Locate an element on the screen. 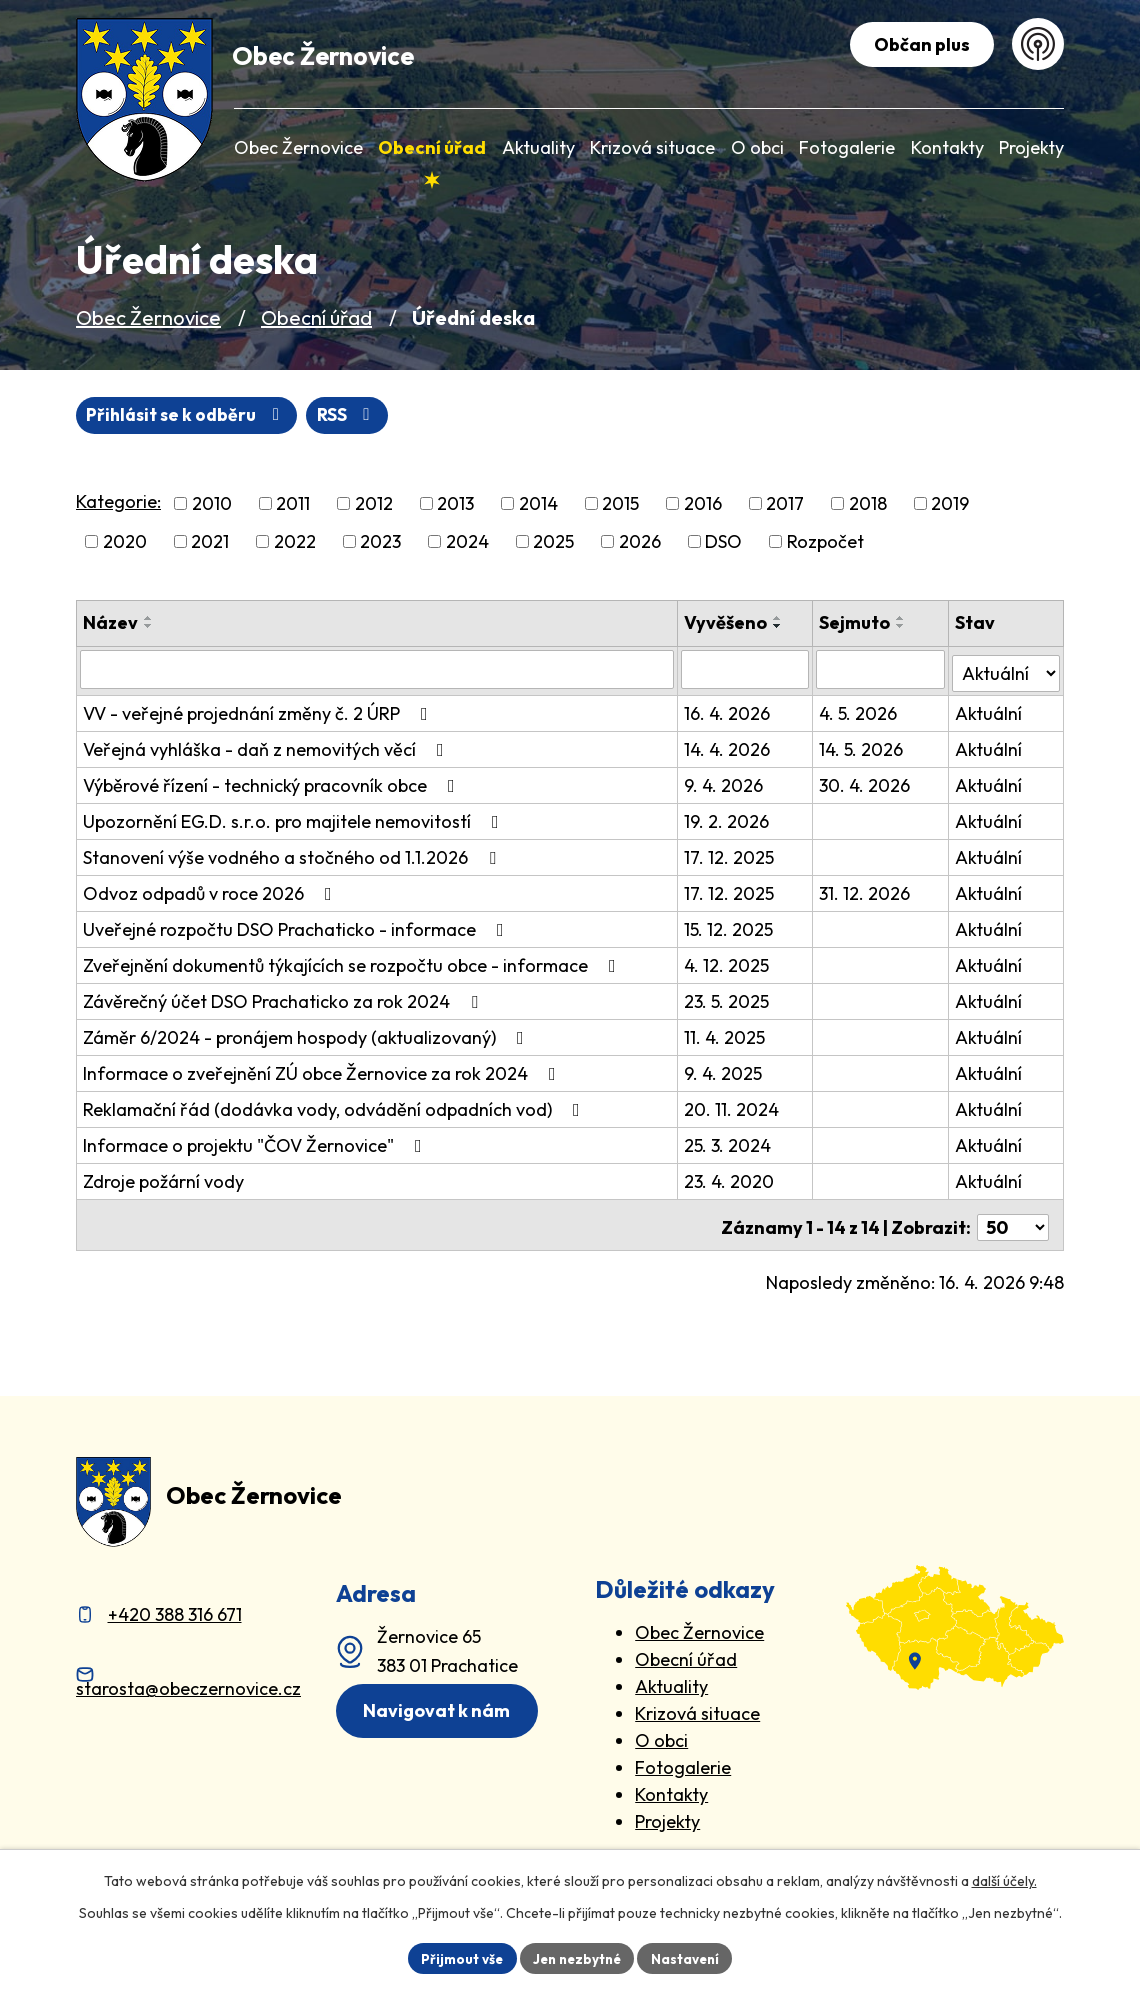  Krizová situace is located at coordinates (697, 1705).